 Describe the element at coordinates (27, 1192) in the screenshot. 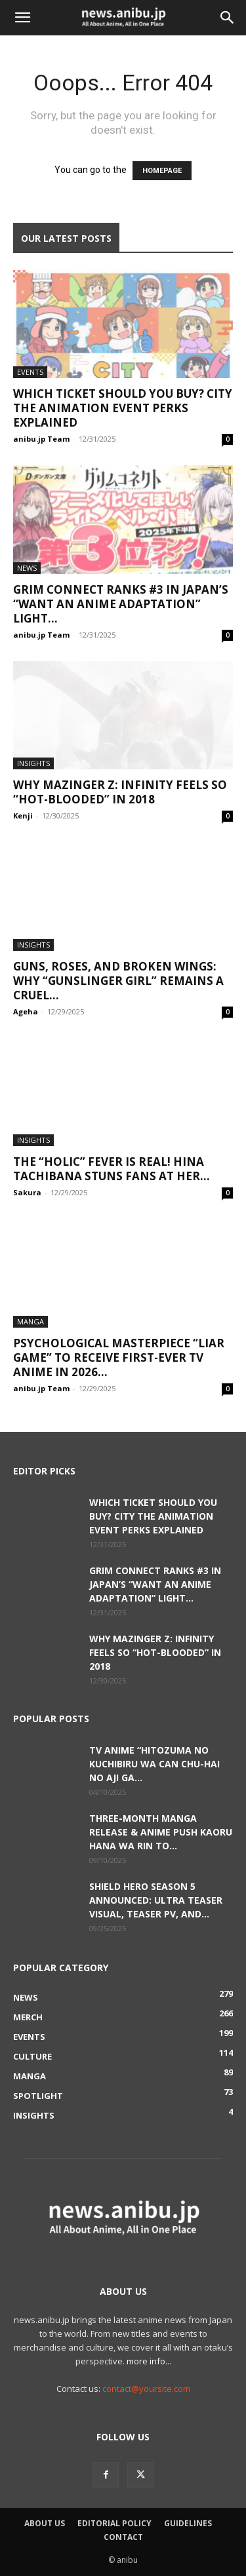

I see `Sakura` at that location.